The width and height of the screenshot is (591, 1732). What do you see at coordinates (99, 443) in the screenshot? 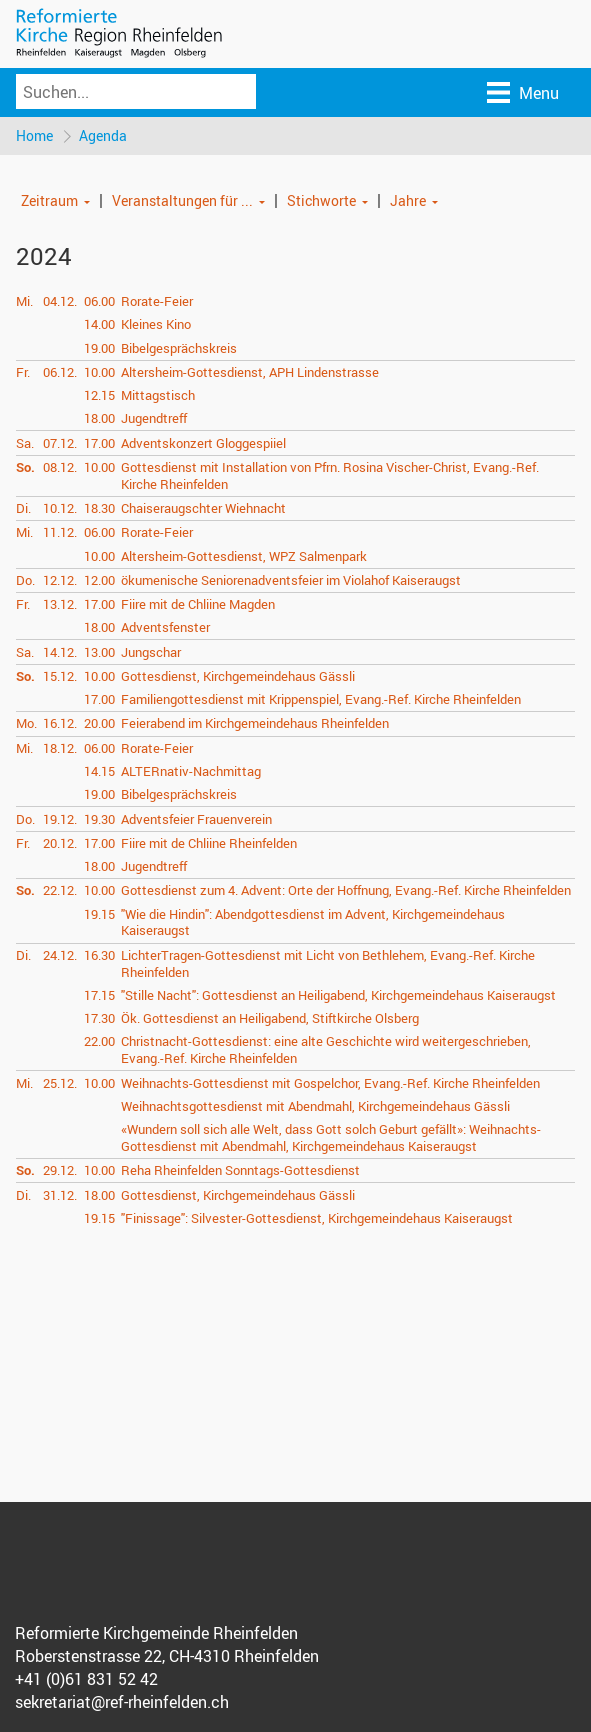
I see `17.00` at bounding box center [99, 443].